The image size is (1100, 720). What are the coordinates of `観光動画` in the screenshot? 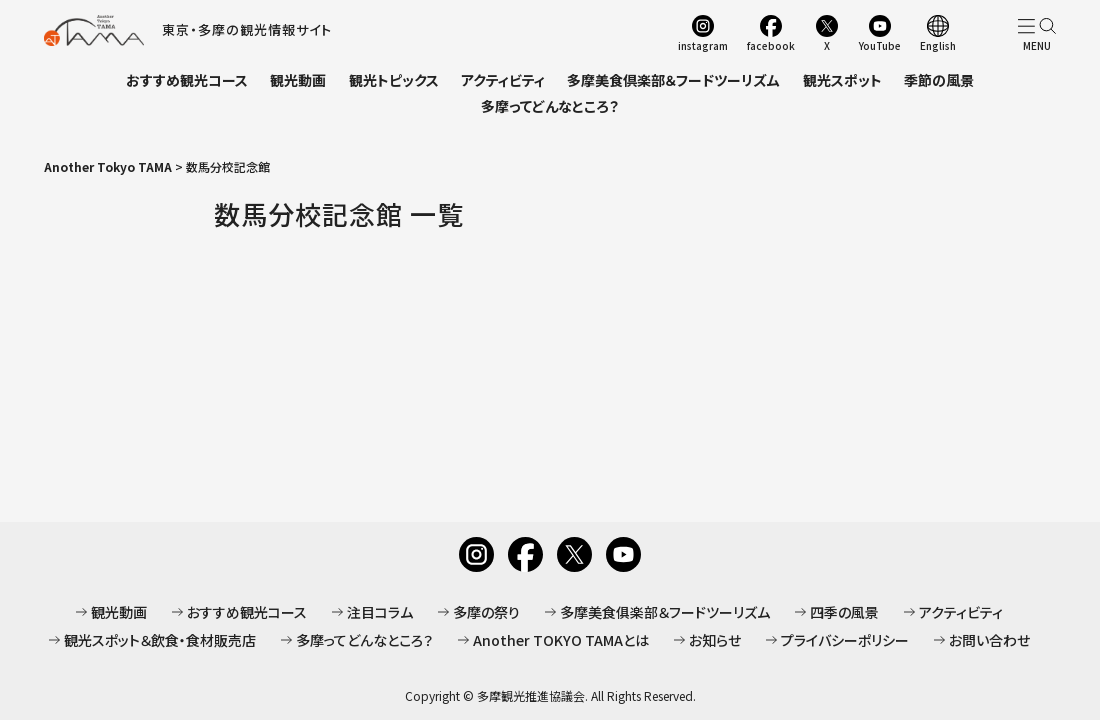 It's located at (298, 80).